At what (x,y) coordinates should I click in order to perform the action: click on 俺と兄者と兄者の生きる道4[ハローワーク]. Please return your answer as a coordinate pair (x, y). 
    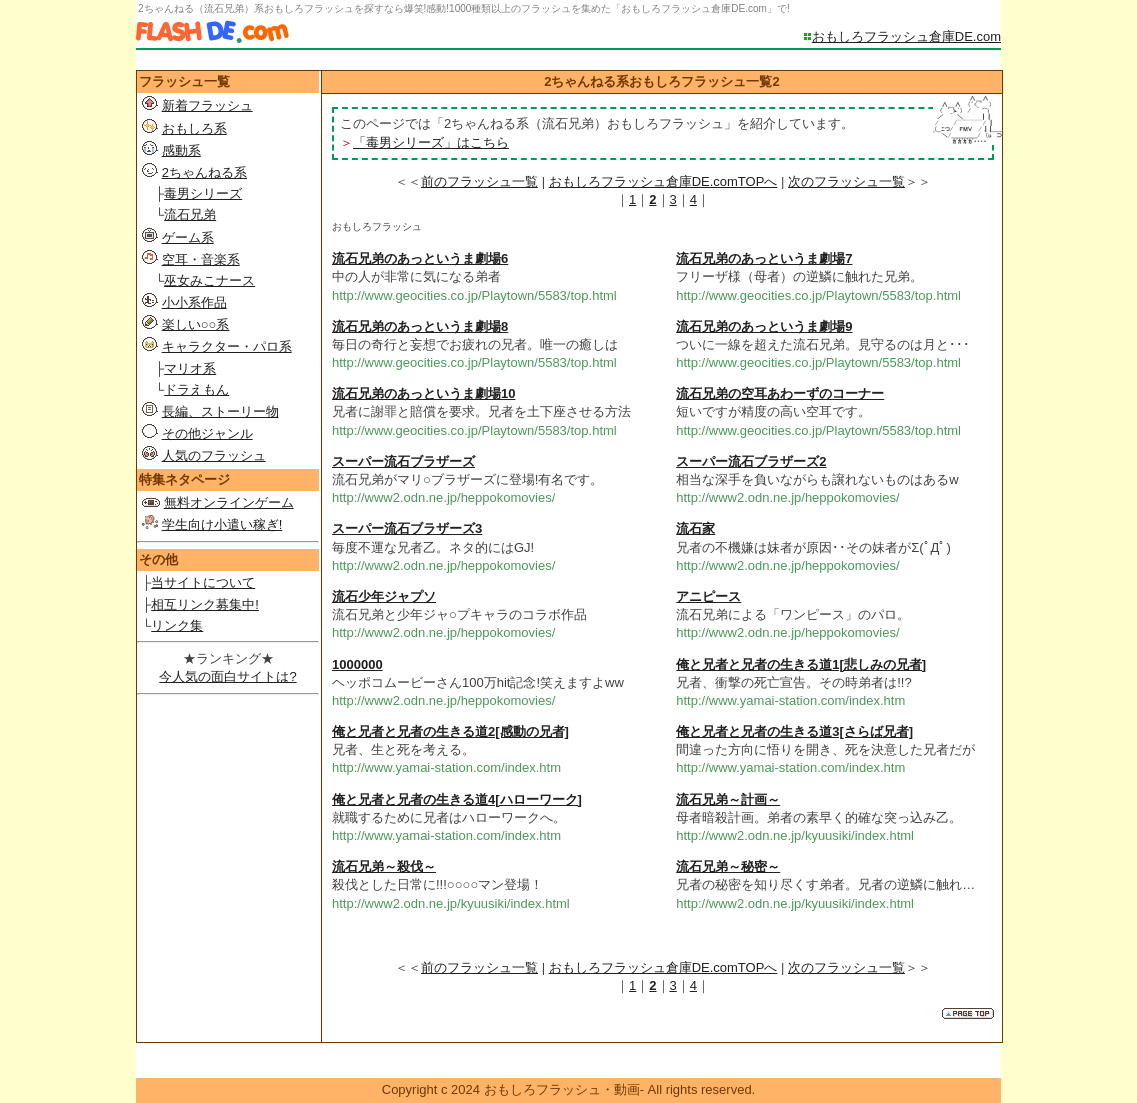
    Looking at the image, I should click on (457, 799).